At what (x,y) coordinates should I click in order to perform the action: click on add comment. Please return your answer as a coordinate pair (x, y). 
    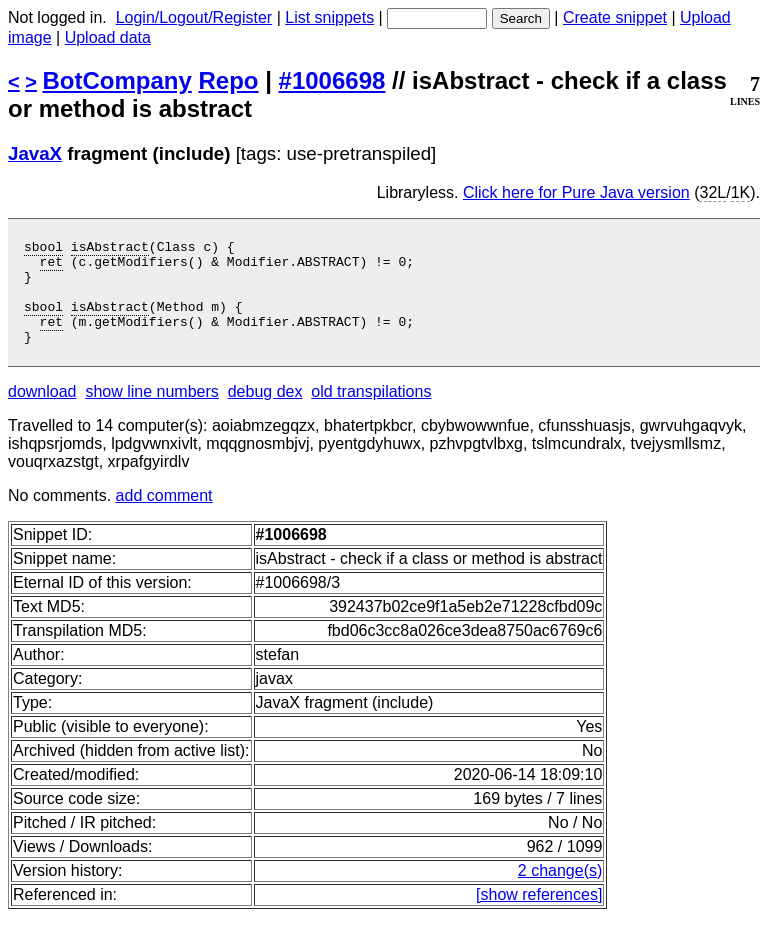
    Looking at the image, I should click on (164, 516).